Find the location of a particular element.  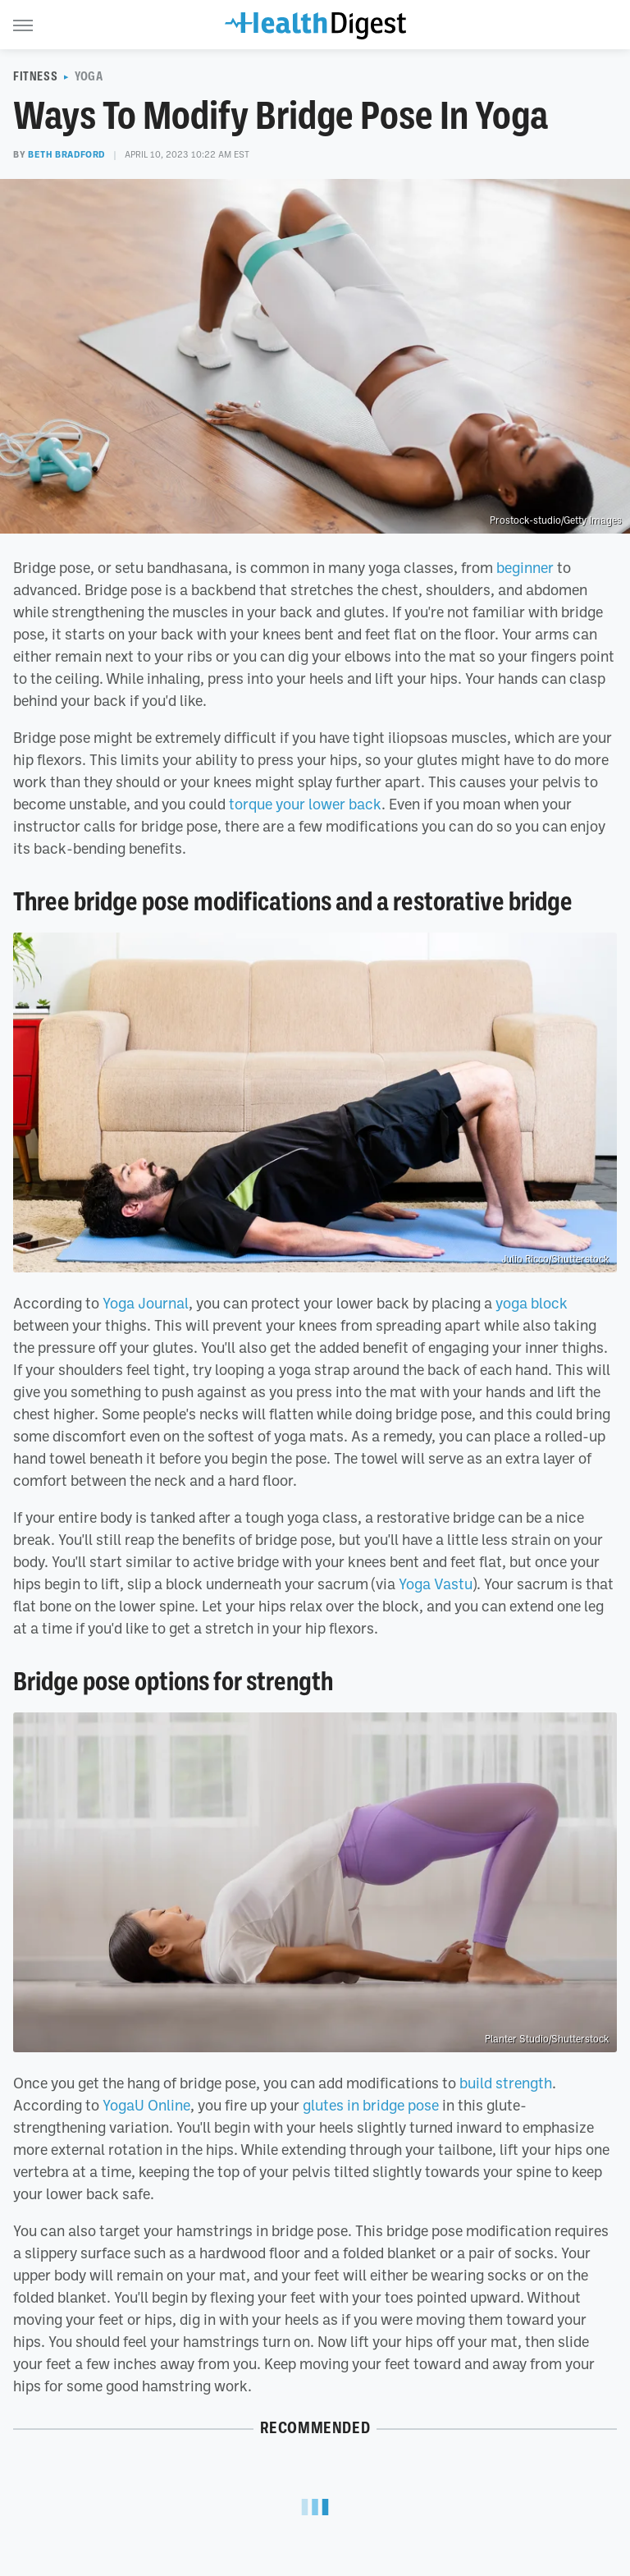

yoga block is located at coordinates (531, 1303).